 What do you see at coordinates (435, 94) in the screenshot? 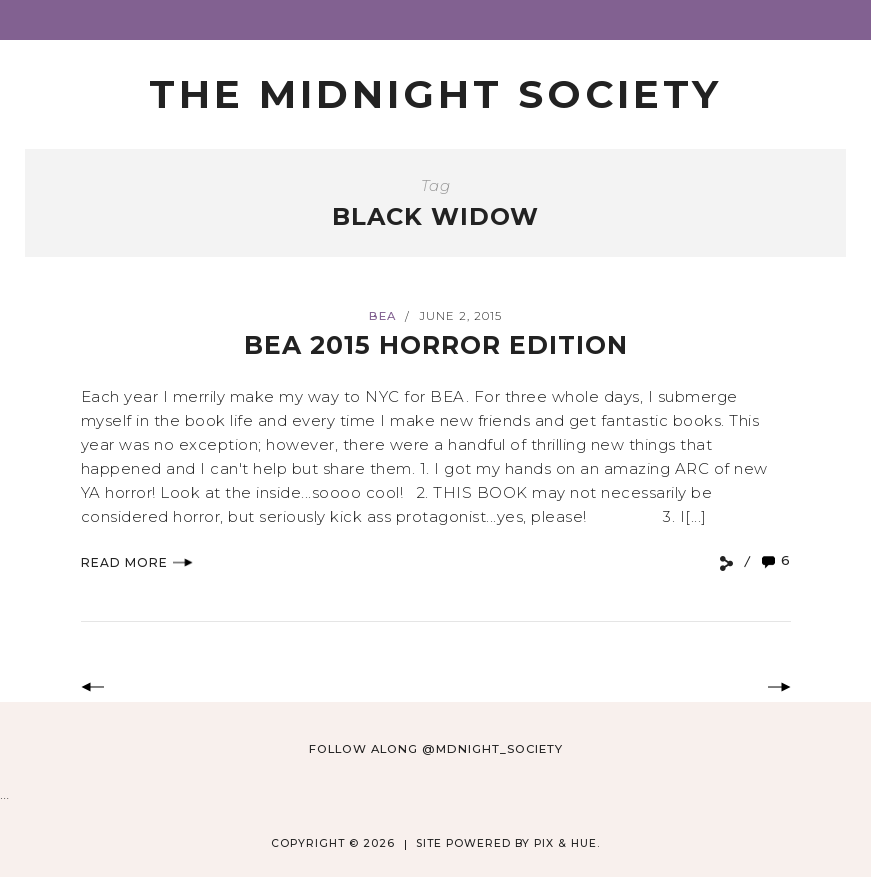
I see `The Midnight Society` at bounding box center [435, 94].